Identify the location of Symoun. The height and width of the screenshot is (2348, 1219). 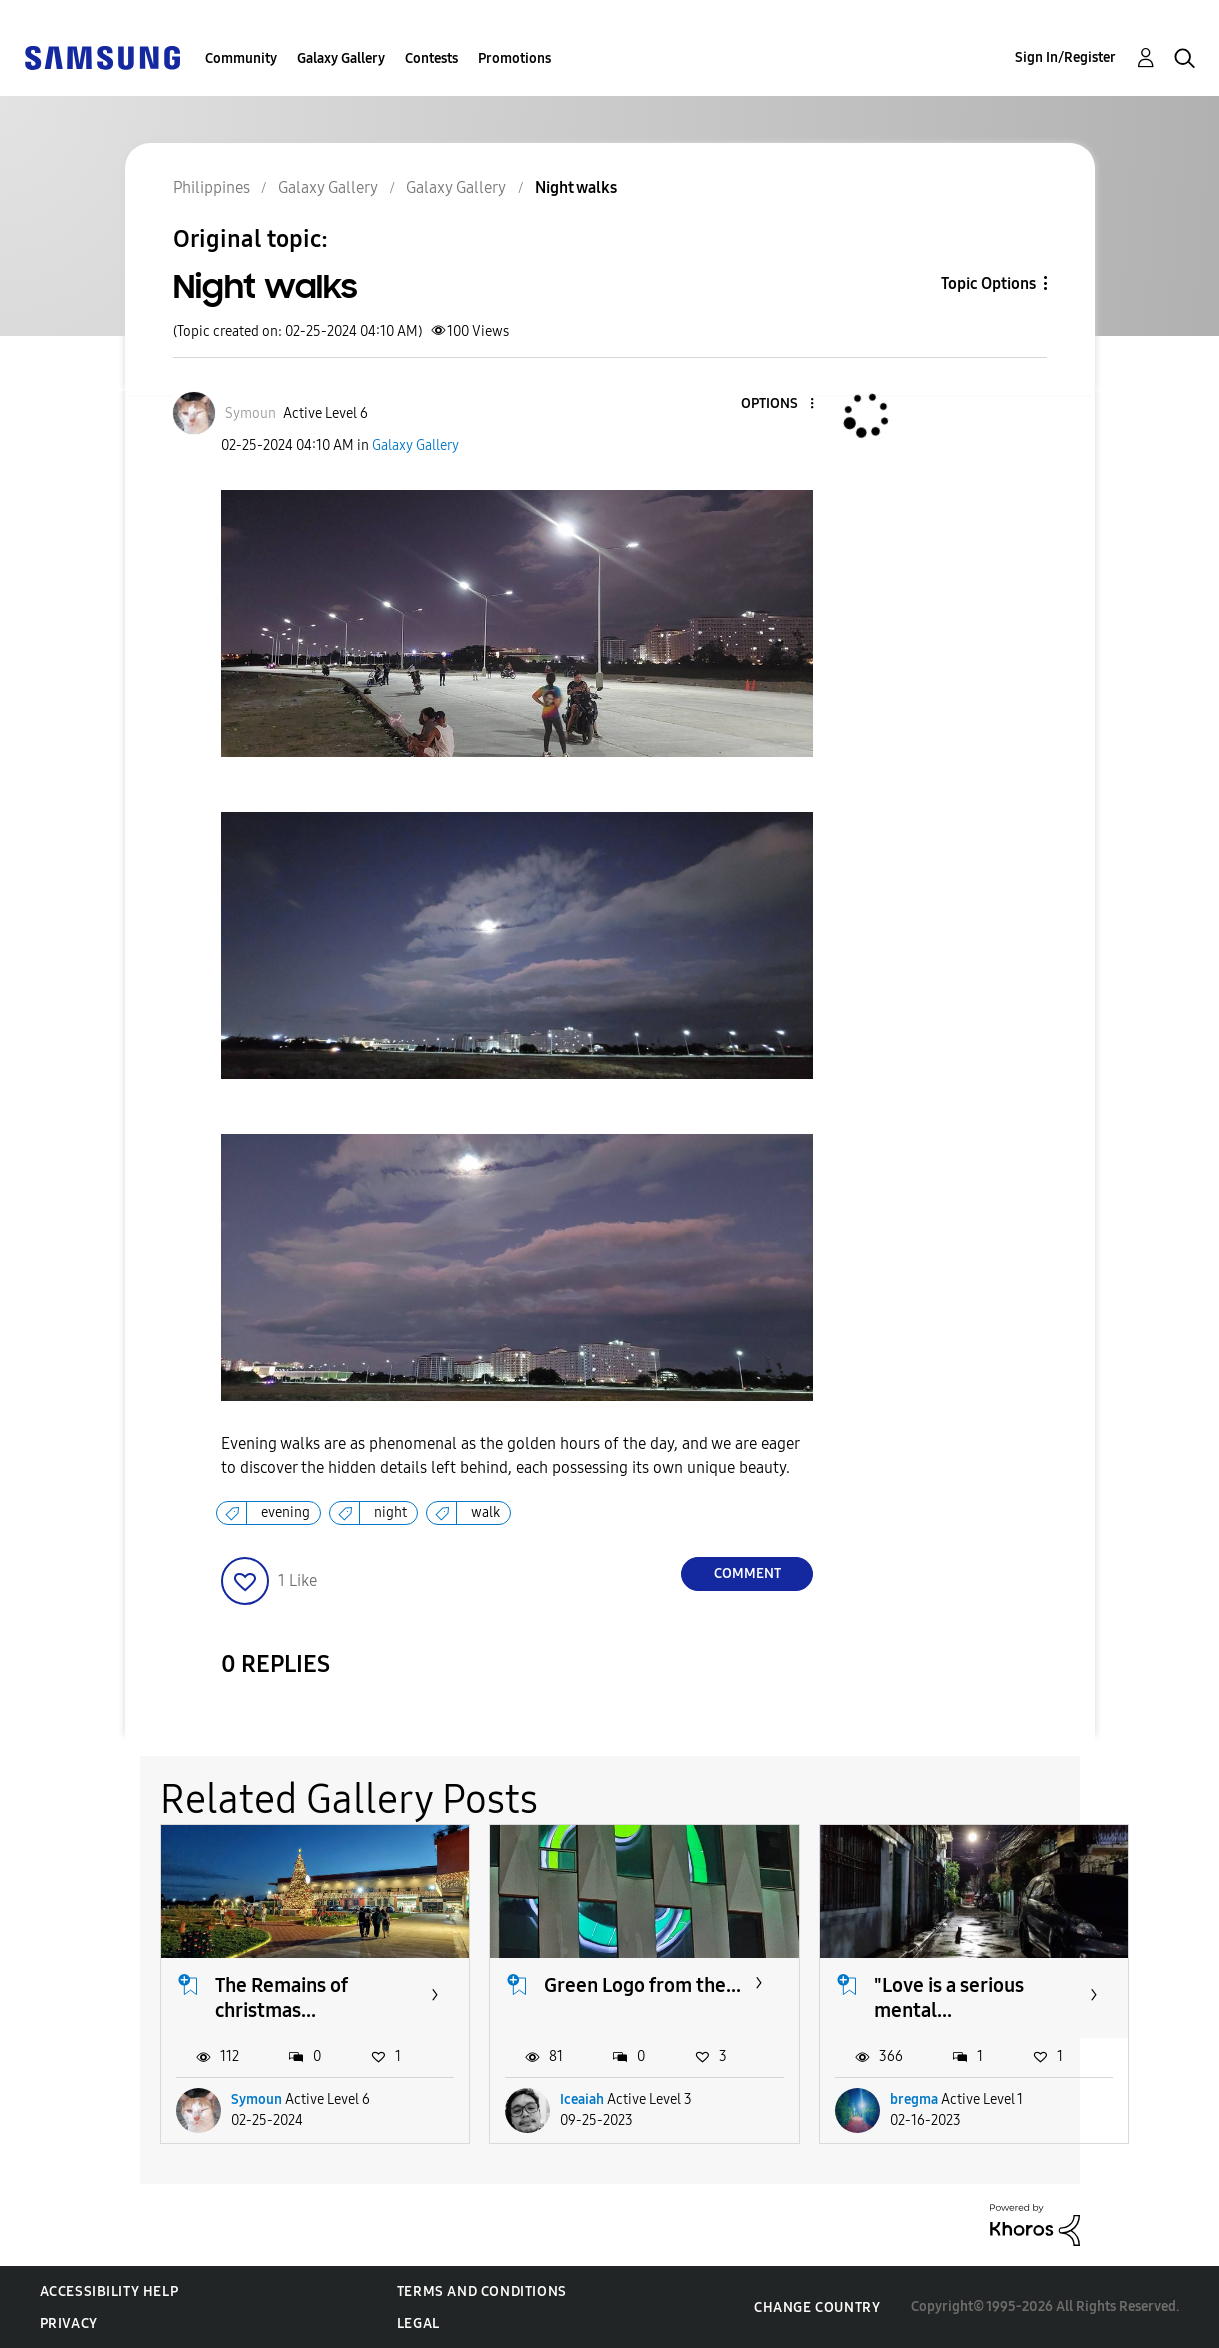
(256, 2099).